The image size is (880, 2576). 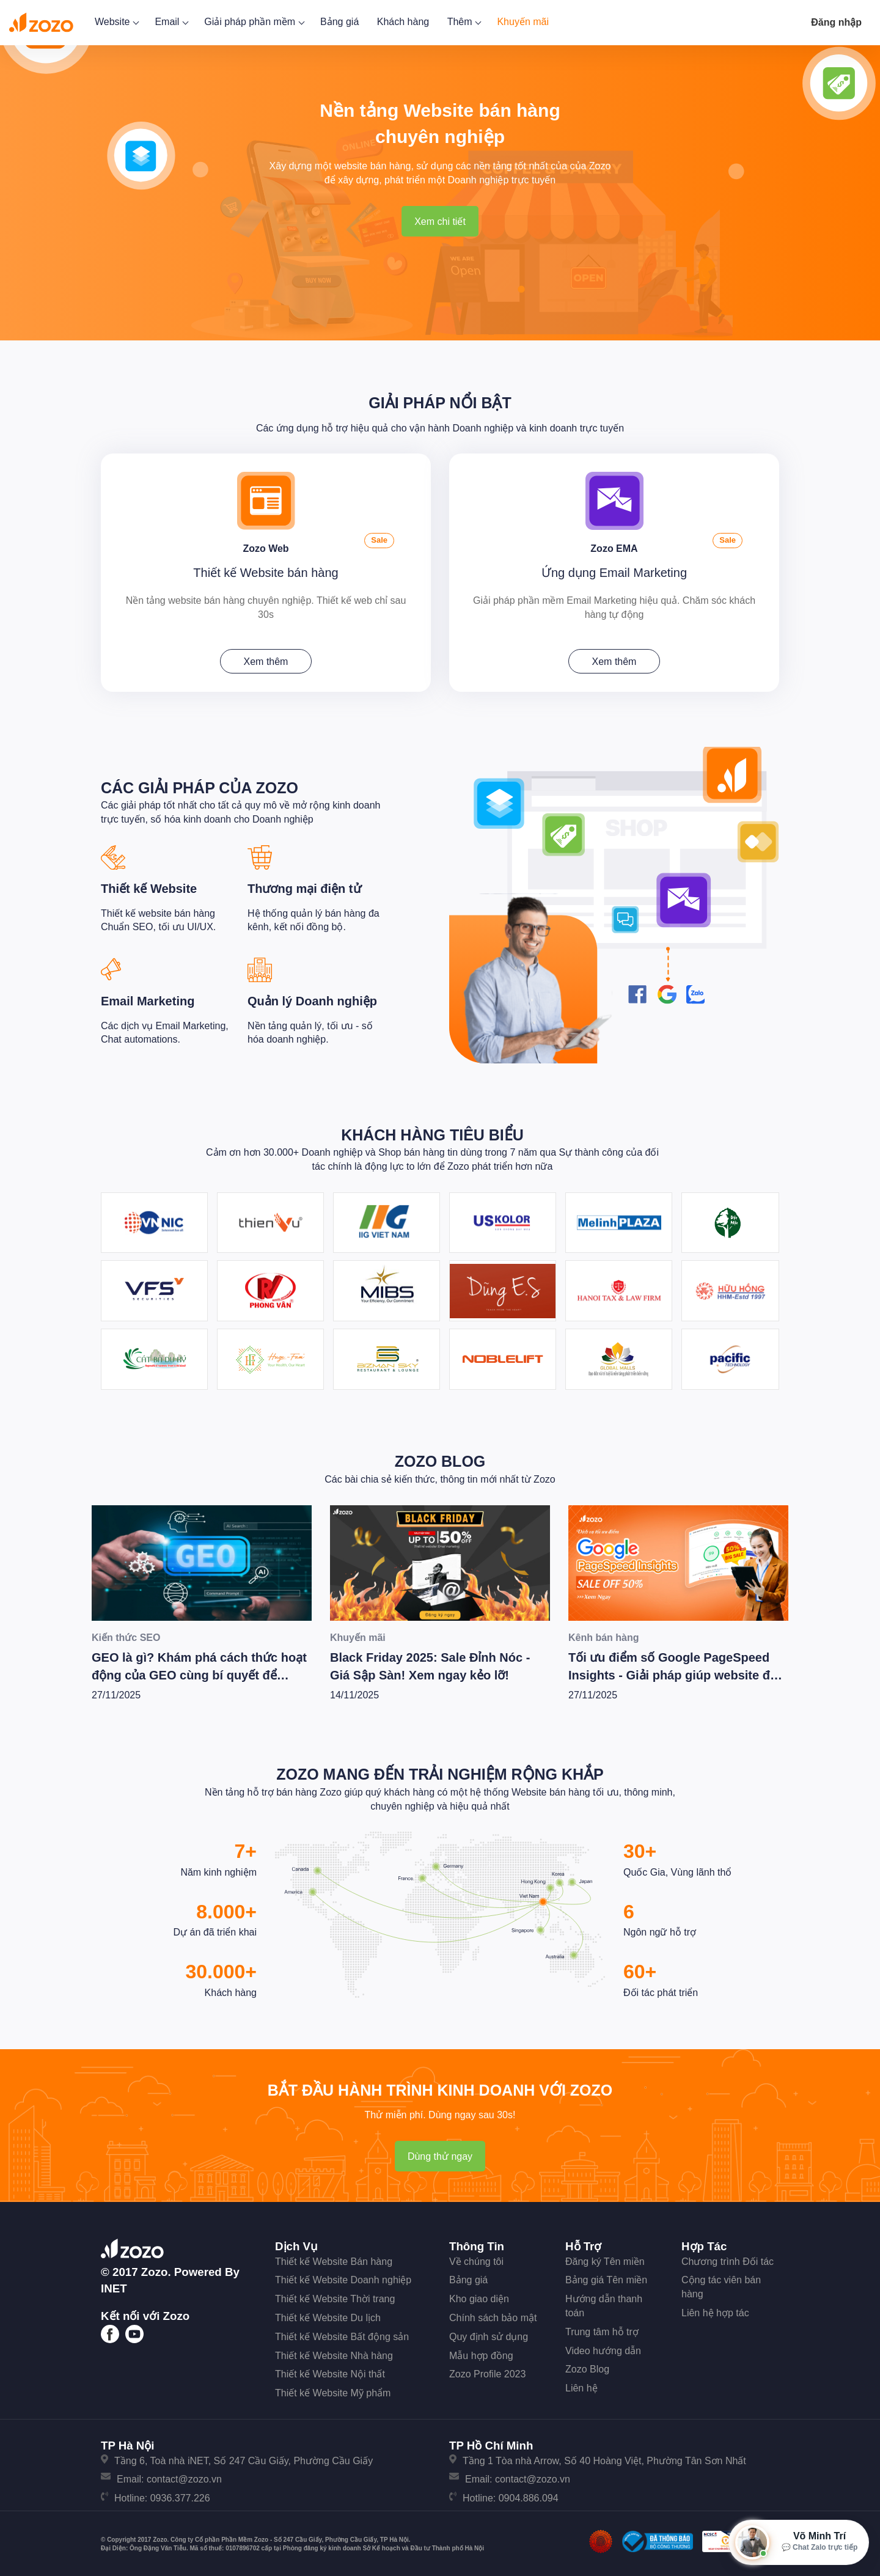 What do you see at coordinates (265, 544) in the screenshot?
I see `Zozo Web` at bounding box center [265, 544].